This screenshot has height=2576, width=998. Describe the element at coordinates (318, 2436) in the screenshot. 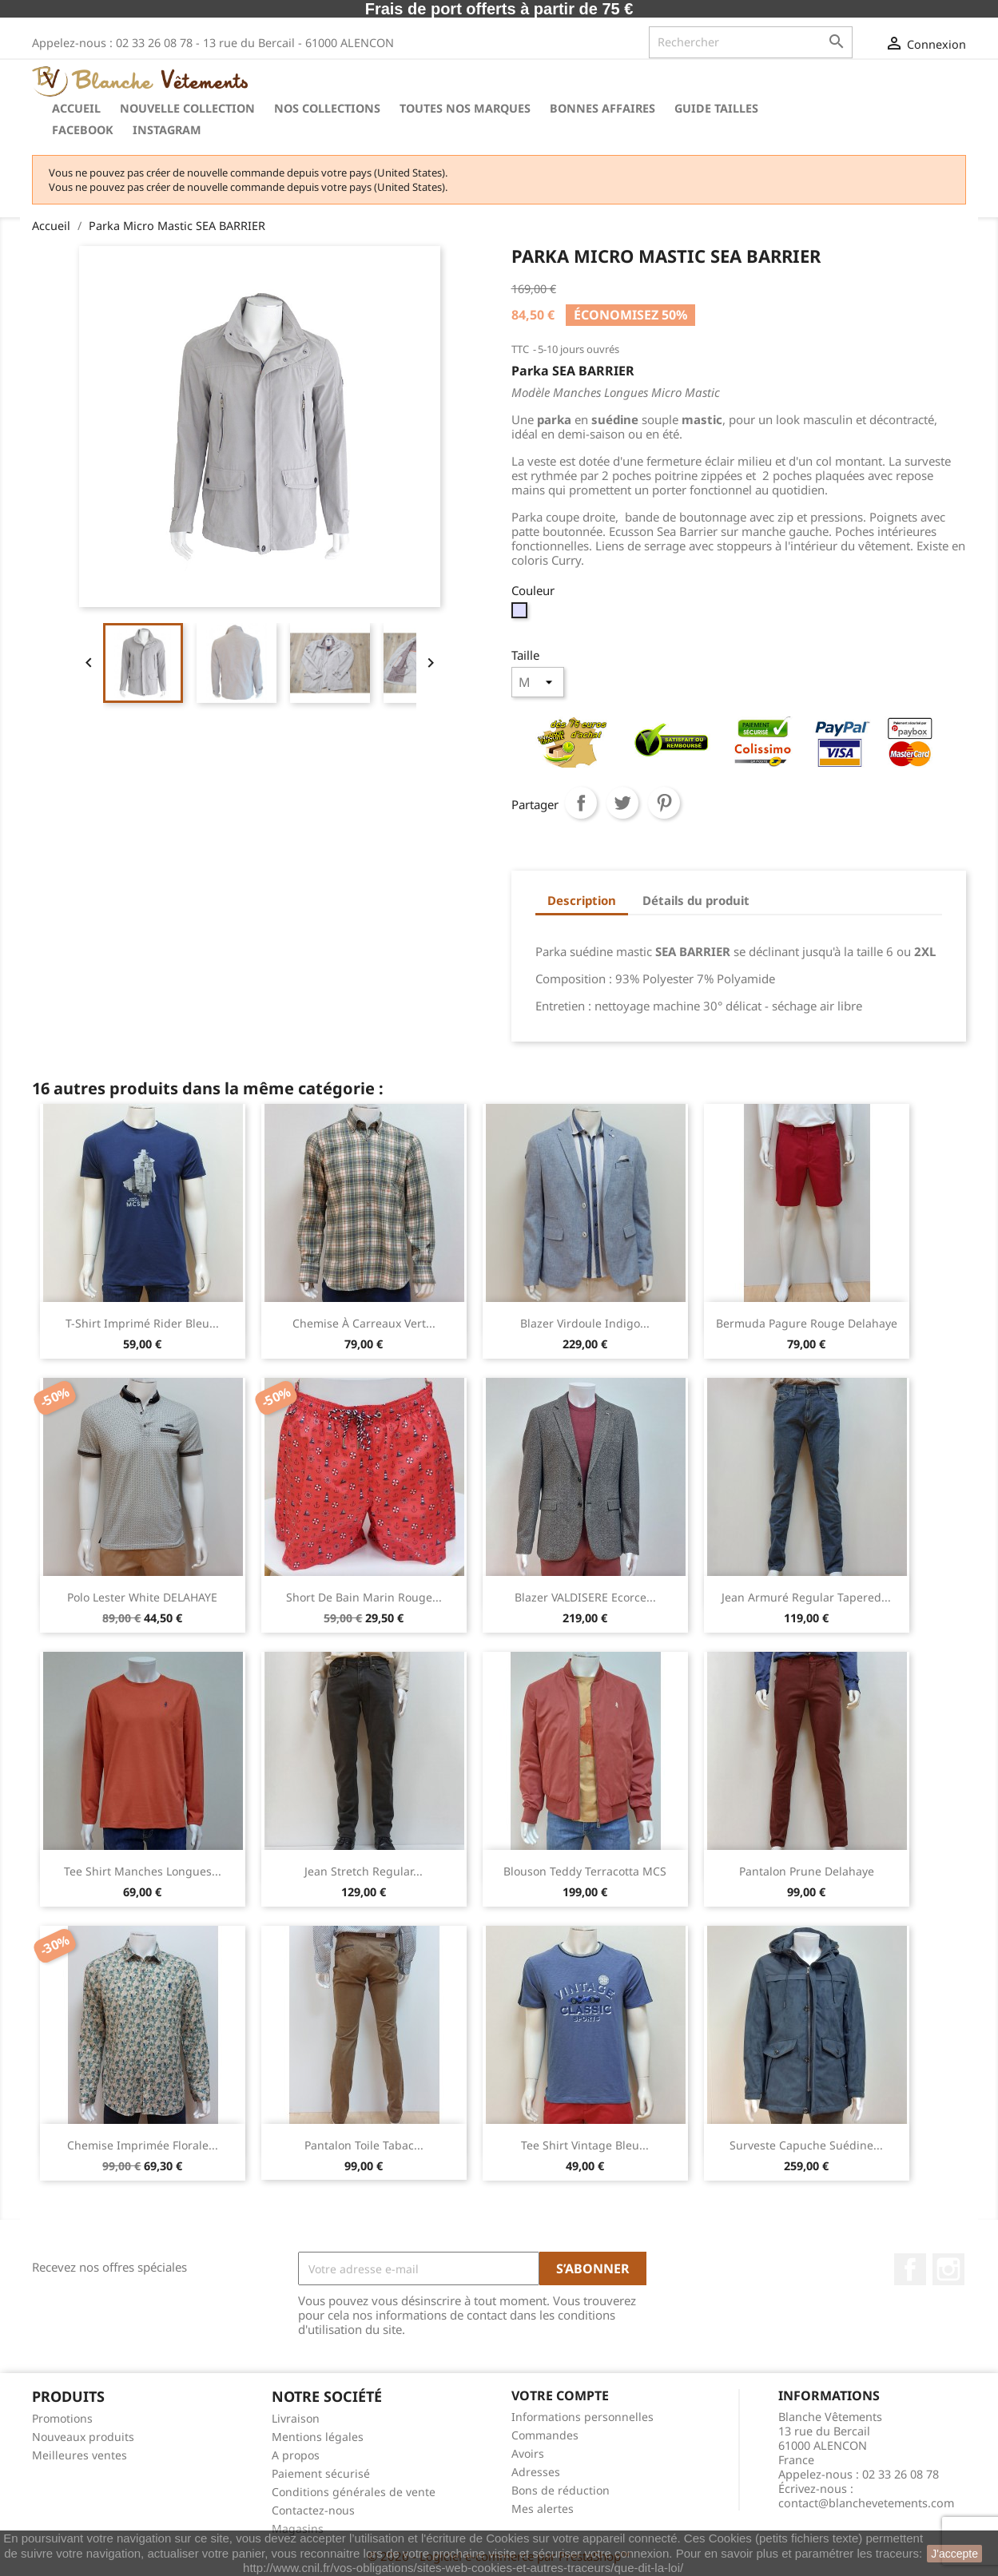

I see `Mentions légales` at that location.